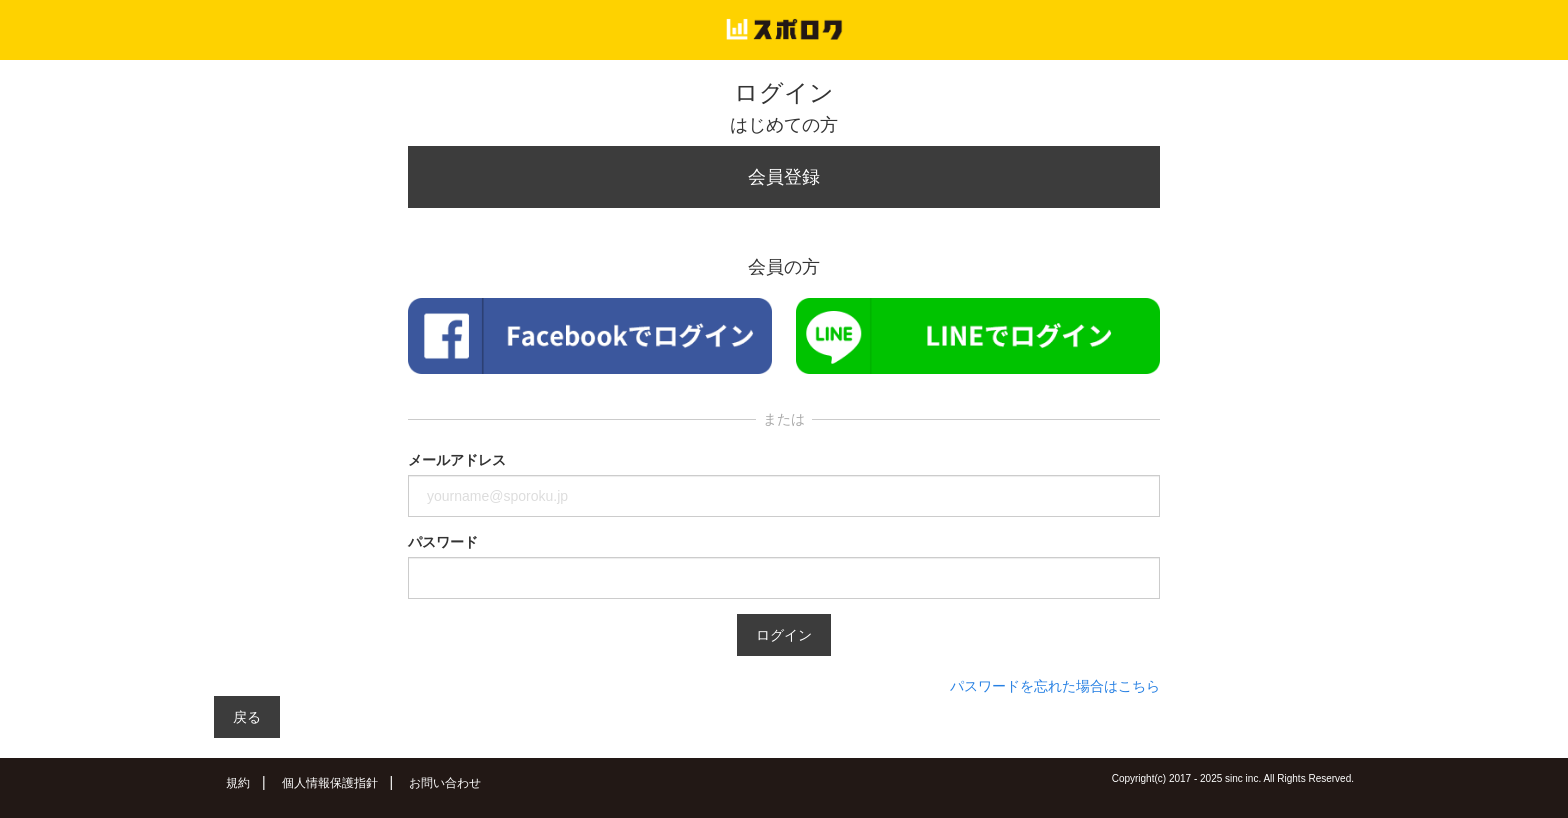  What do you see at coordinates (784, 177) in the screenshot?
I see `会員登録` at bounding box center [784, 177].